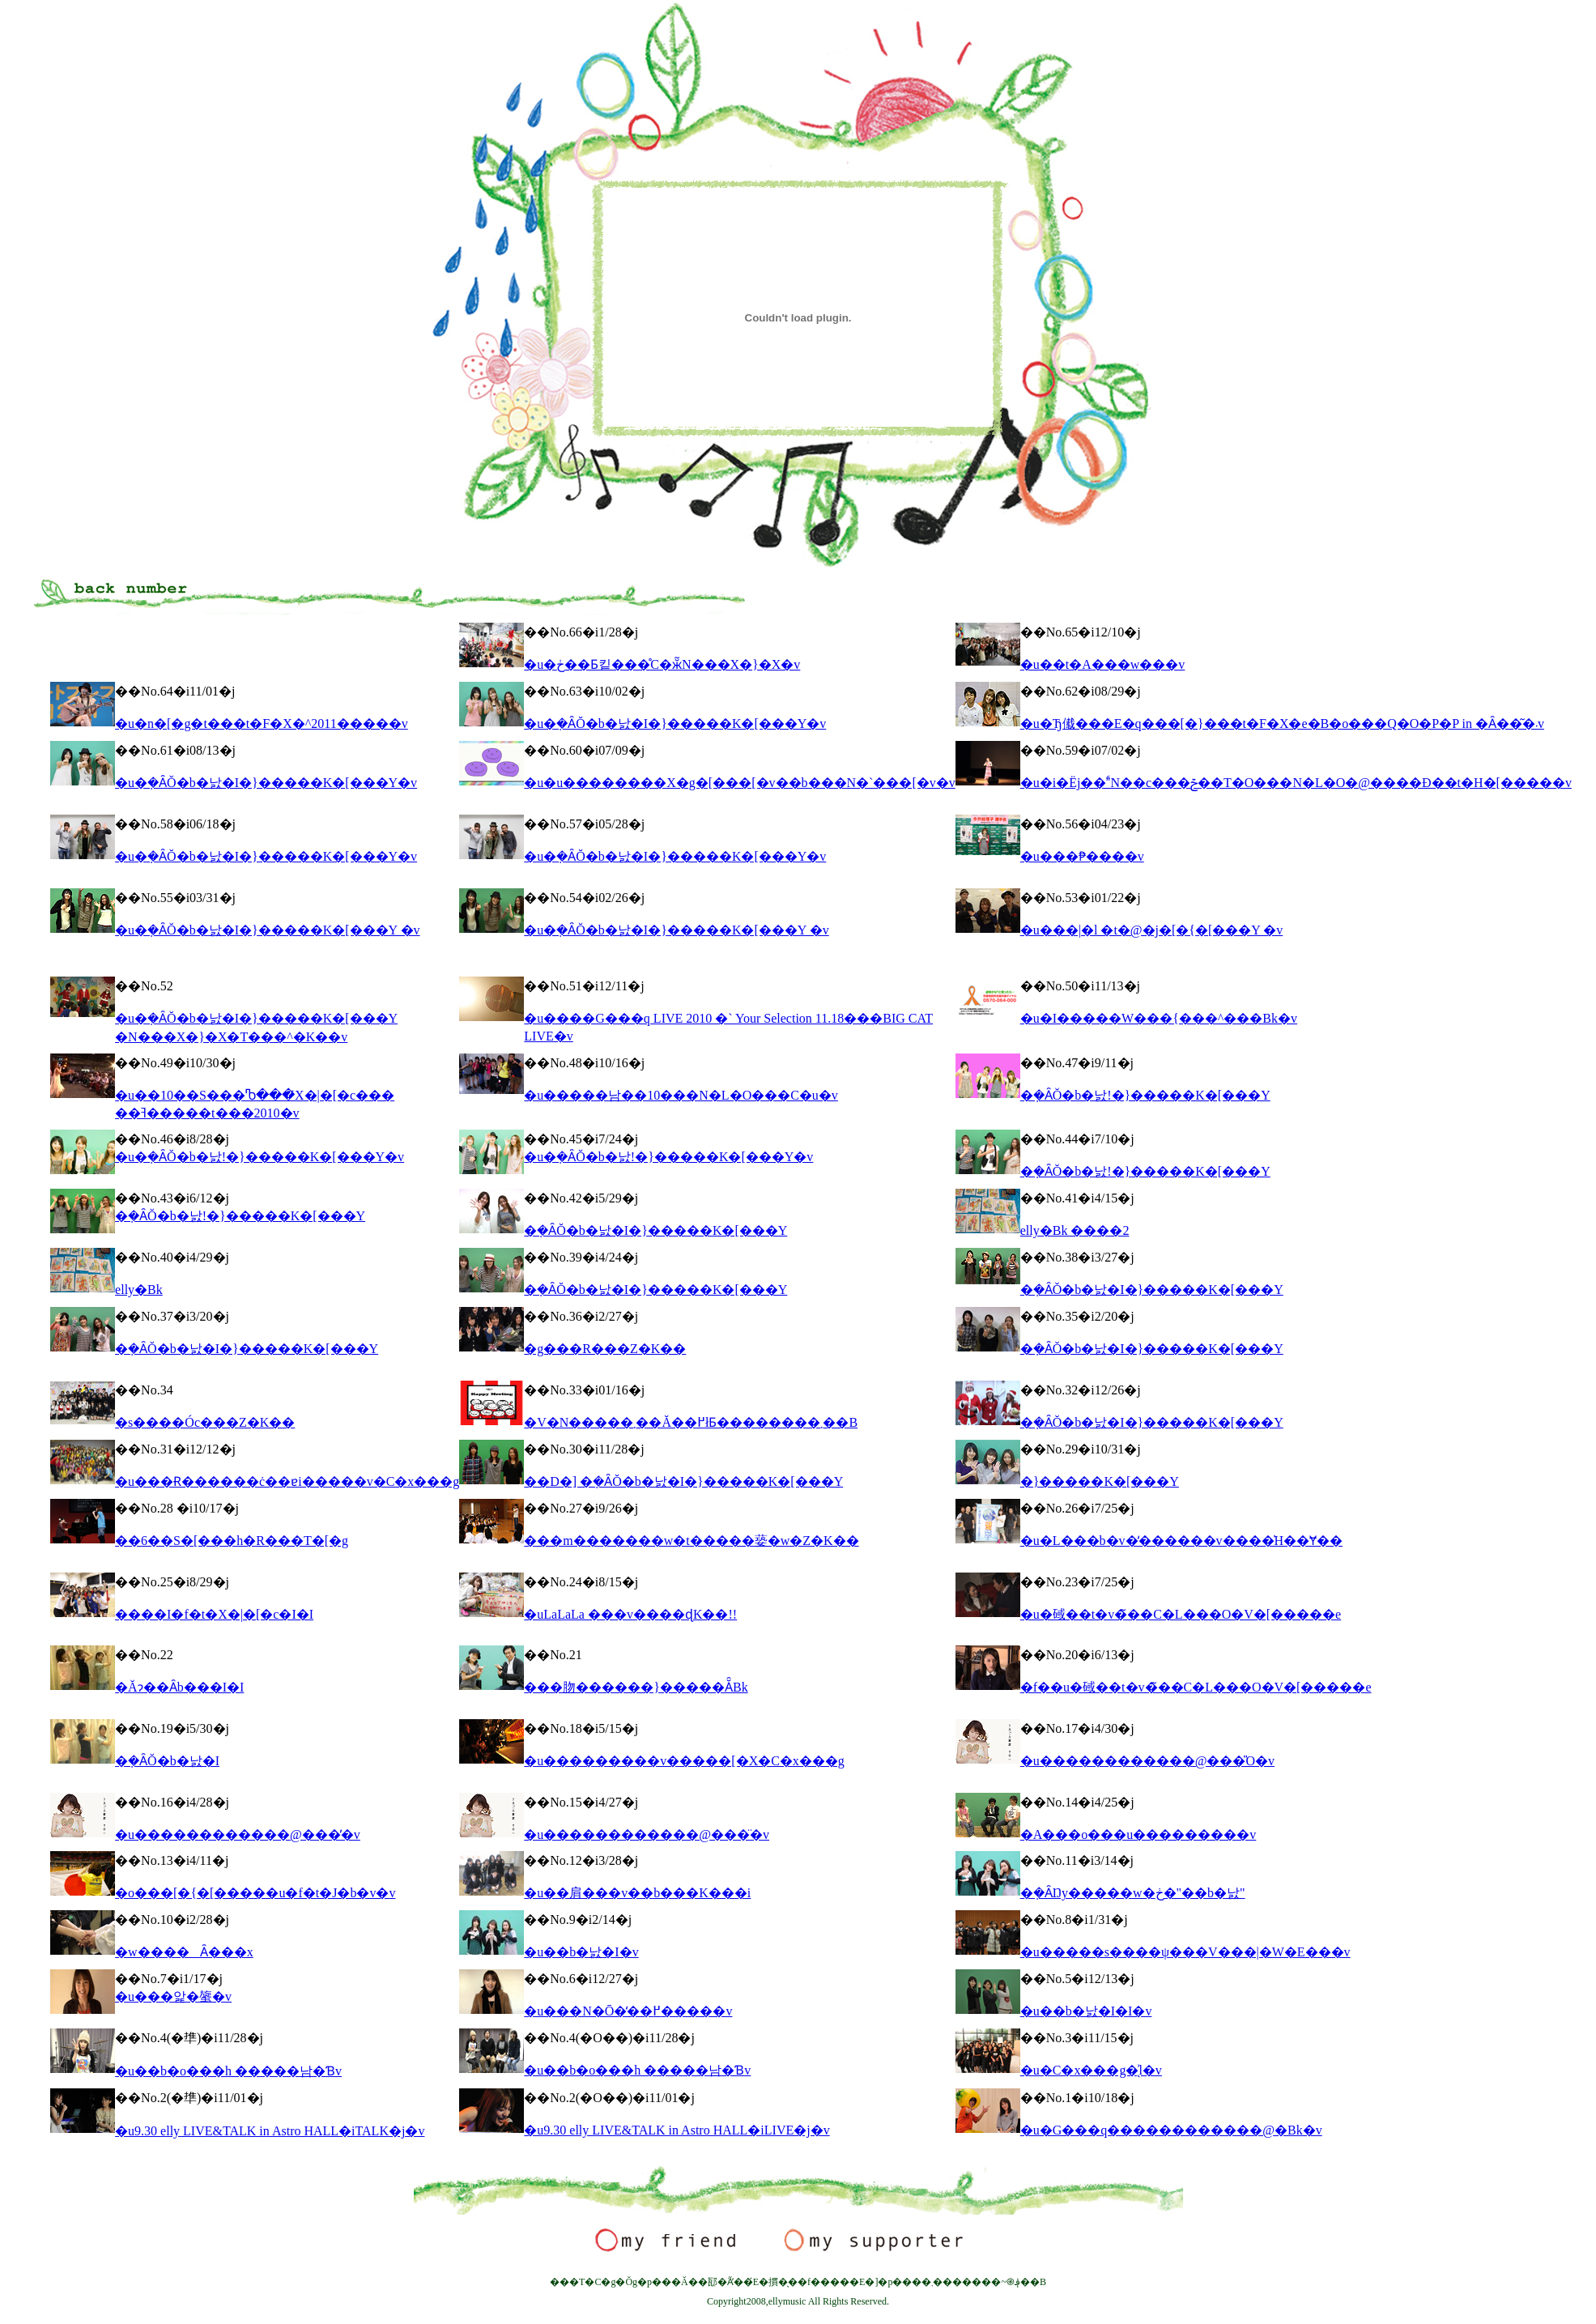 The image size is (1596, 2324). I want to click on �u�䂸��t�v�̃��C�L���O�V�[�����e, so click(1180, 1614).